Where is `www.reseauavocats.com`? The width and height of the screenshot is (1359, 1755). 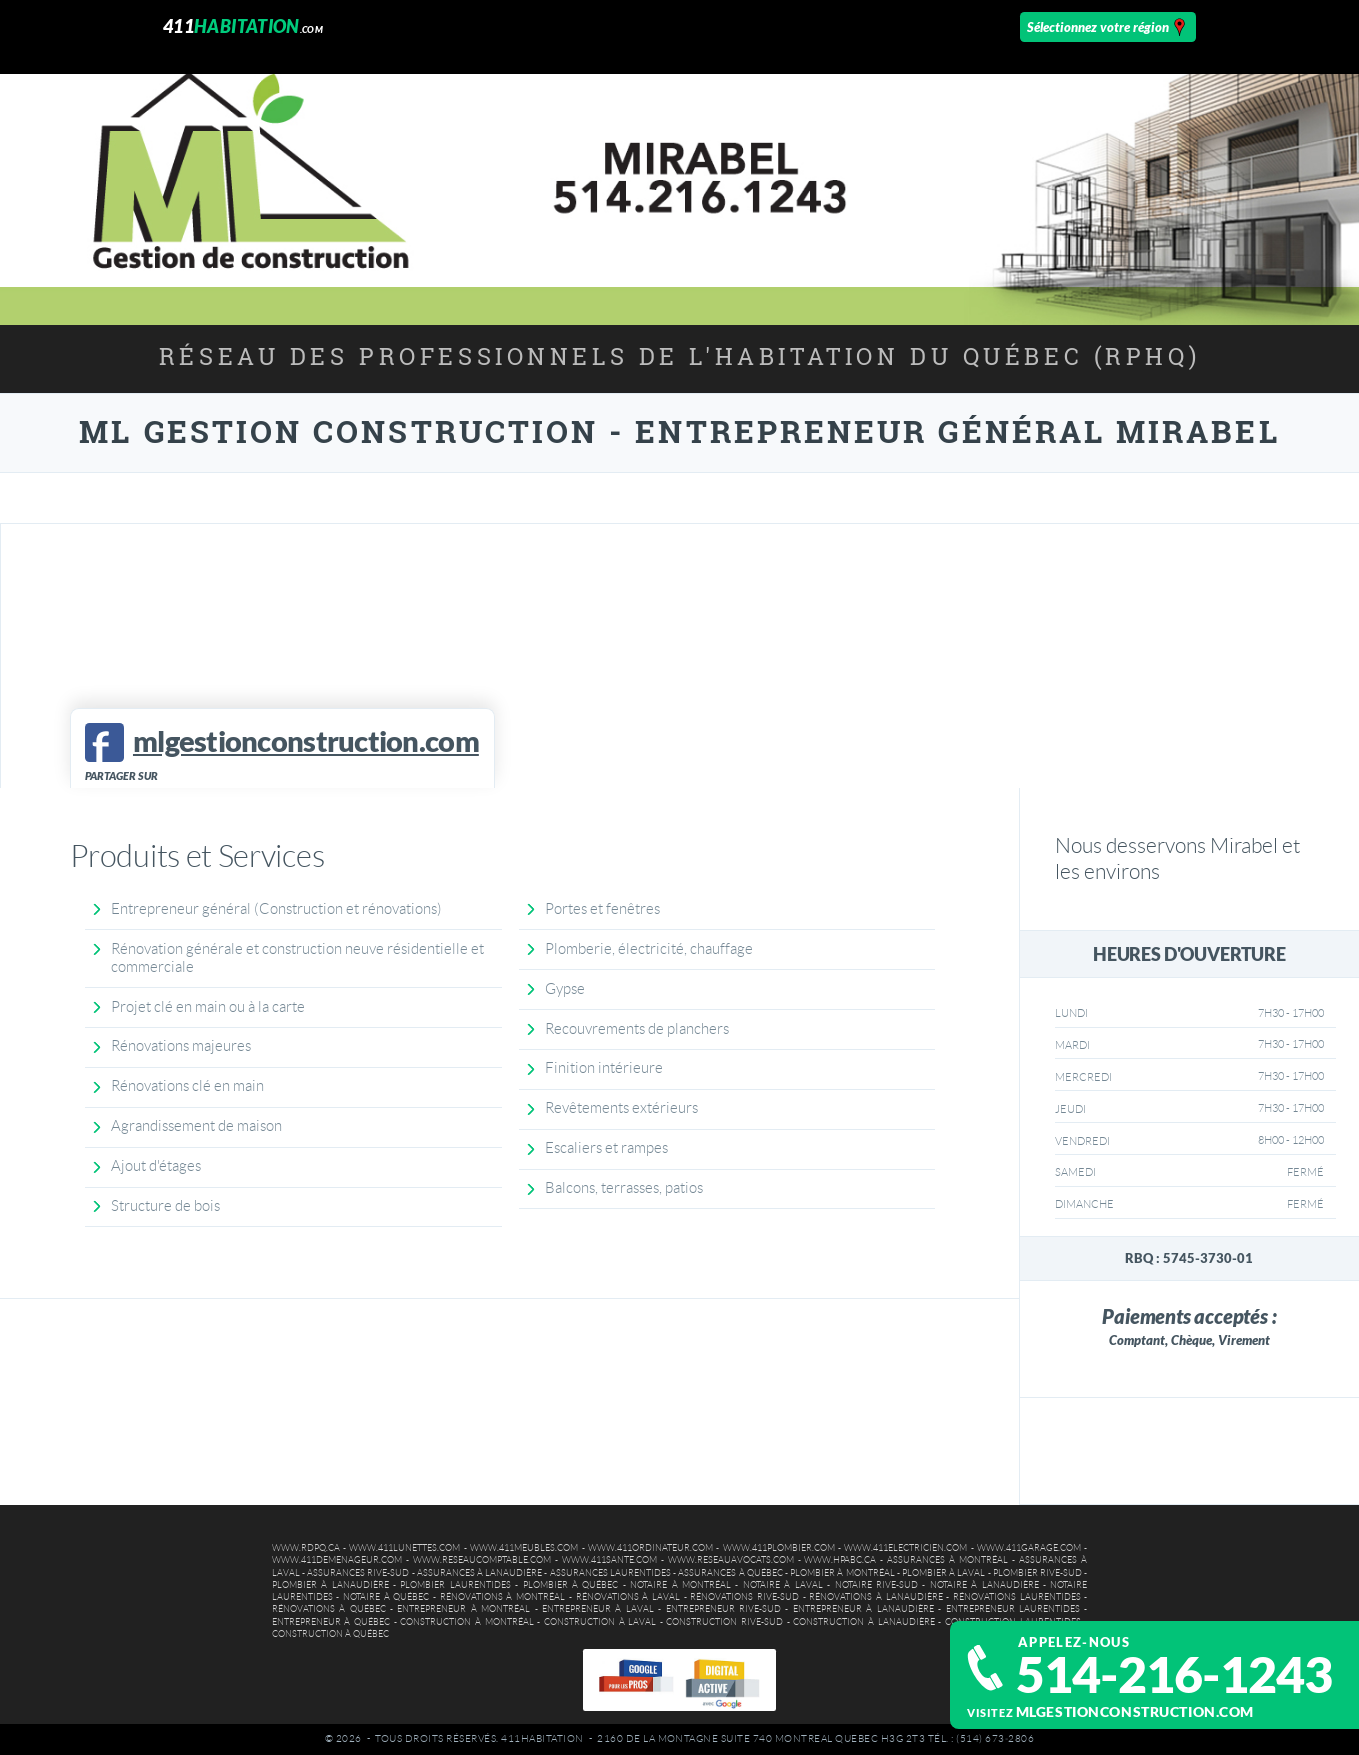
www.reseauavocats.com is located at coordinates (731, 1560).